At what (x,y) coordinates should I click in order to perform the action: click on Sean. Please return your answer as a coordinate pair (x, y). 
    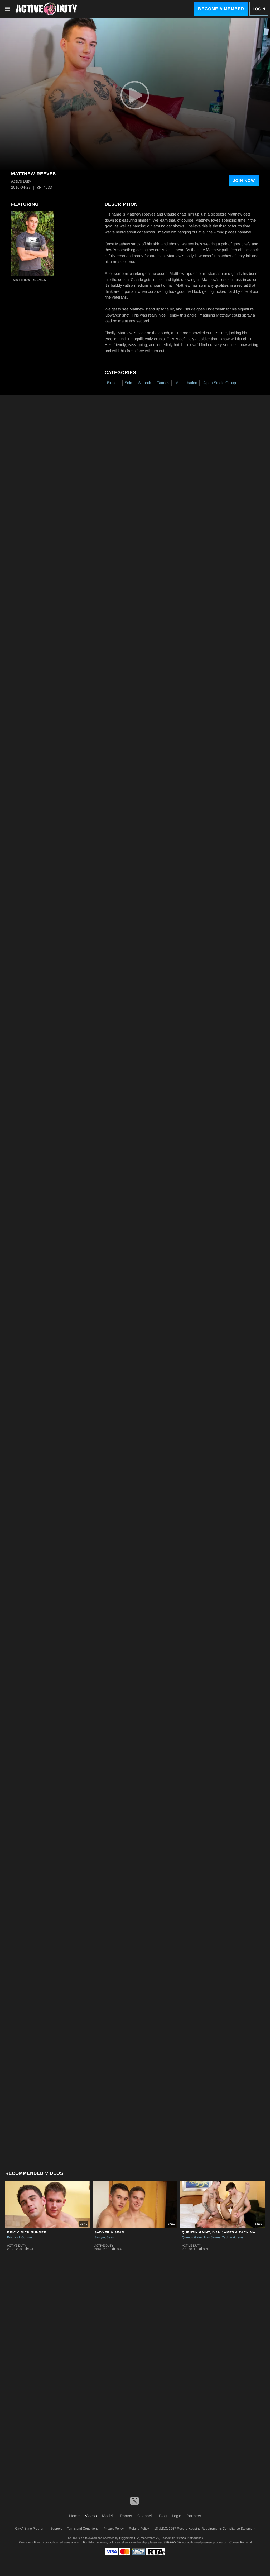
    Looking at the image, I should click on (110, 2237).